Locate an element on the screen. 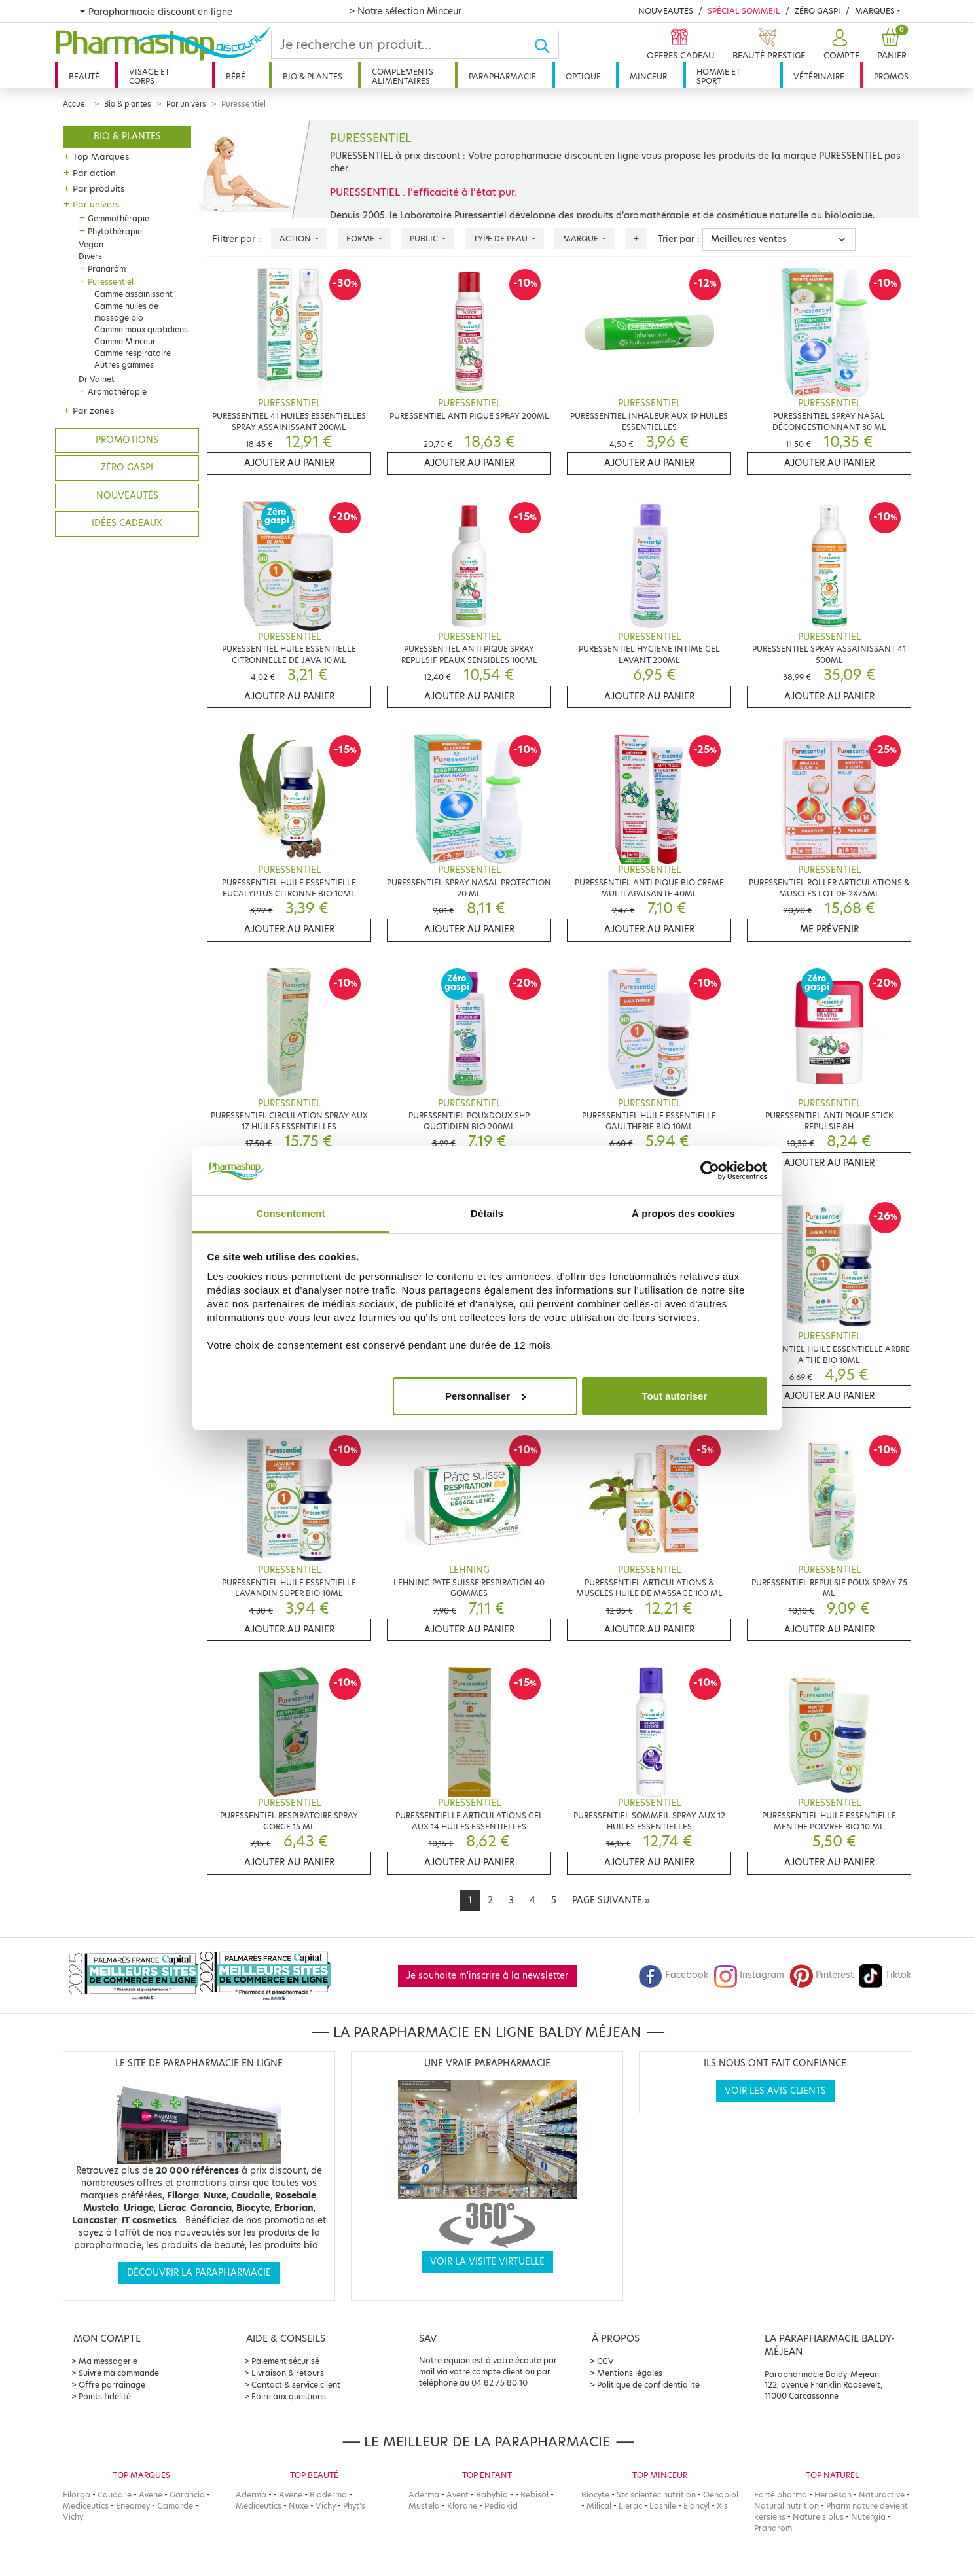 The height and width of the screenshot is (2576, 974). [Search] is located at coordinates (402, 45).